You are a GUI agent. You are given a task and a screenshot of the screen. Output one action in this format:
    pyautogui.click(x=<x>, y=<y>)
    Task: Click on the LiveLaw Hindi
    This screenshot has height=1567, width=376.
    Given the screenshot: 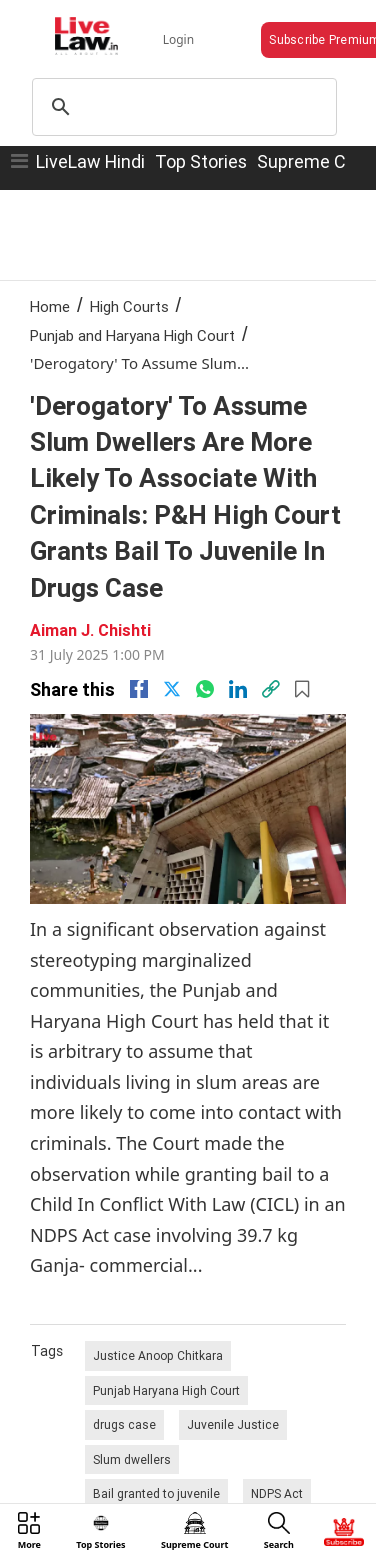 What is the action you would take?
    pyautogui.click(x=90, y=161)
    